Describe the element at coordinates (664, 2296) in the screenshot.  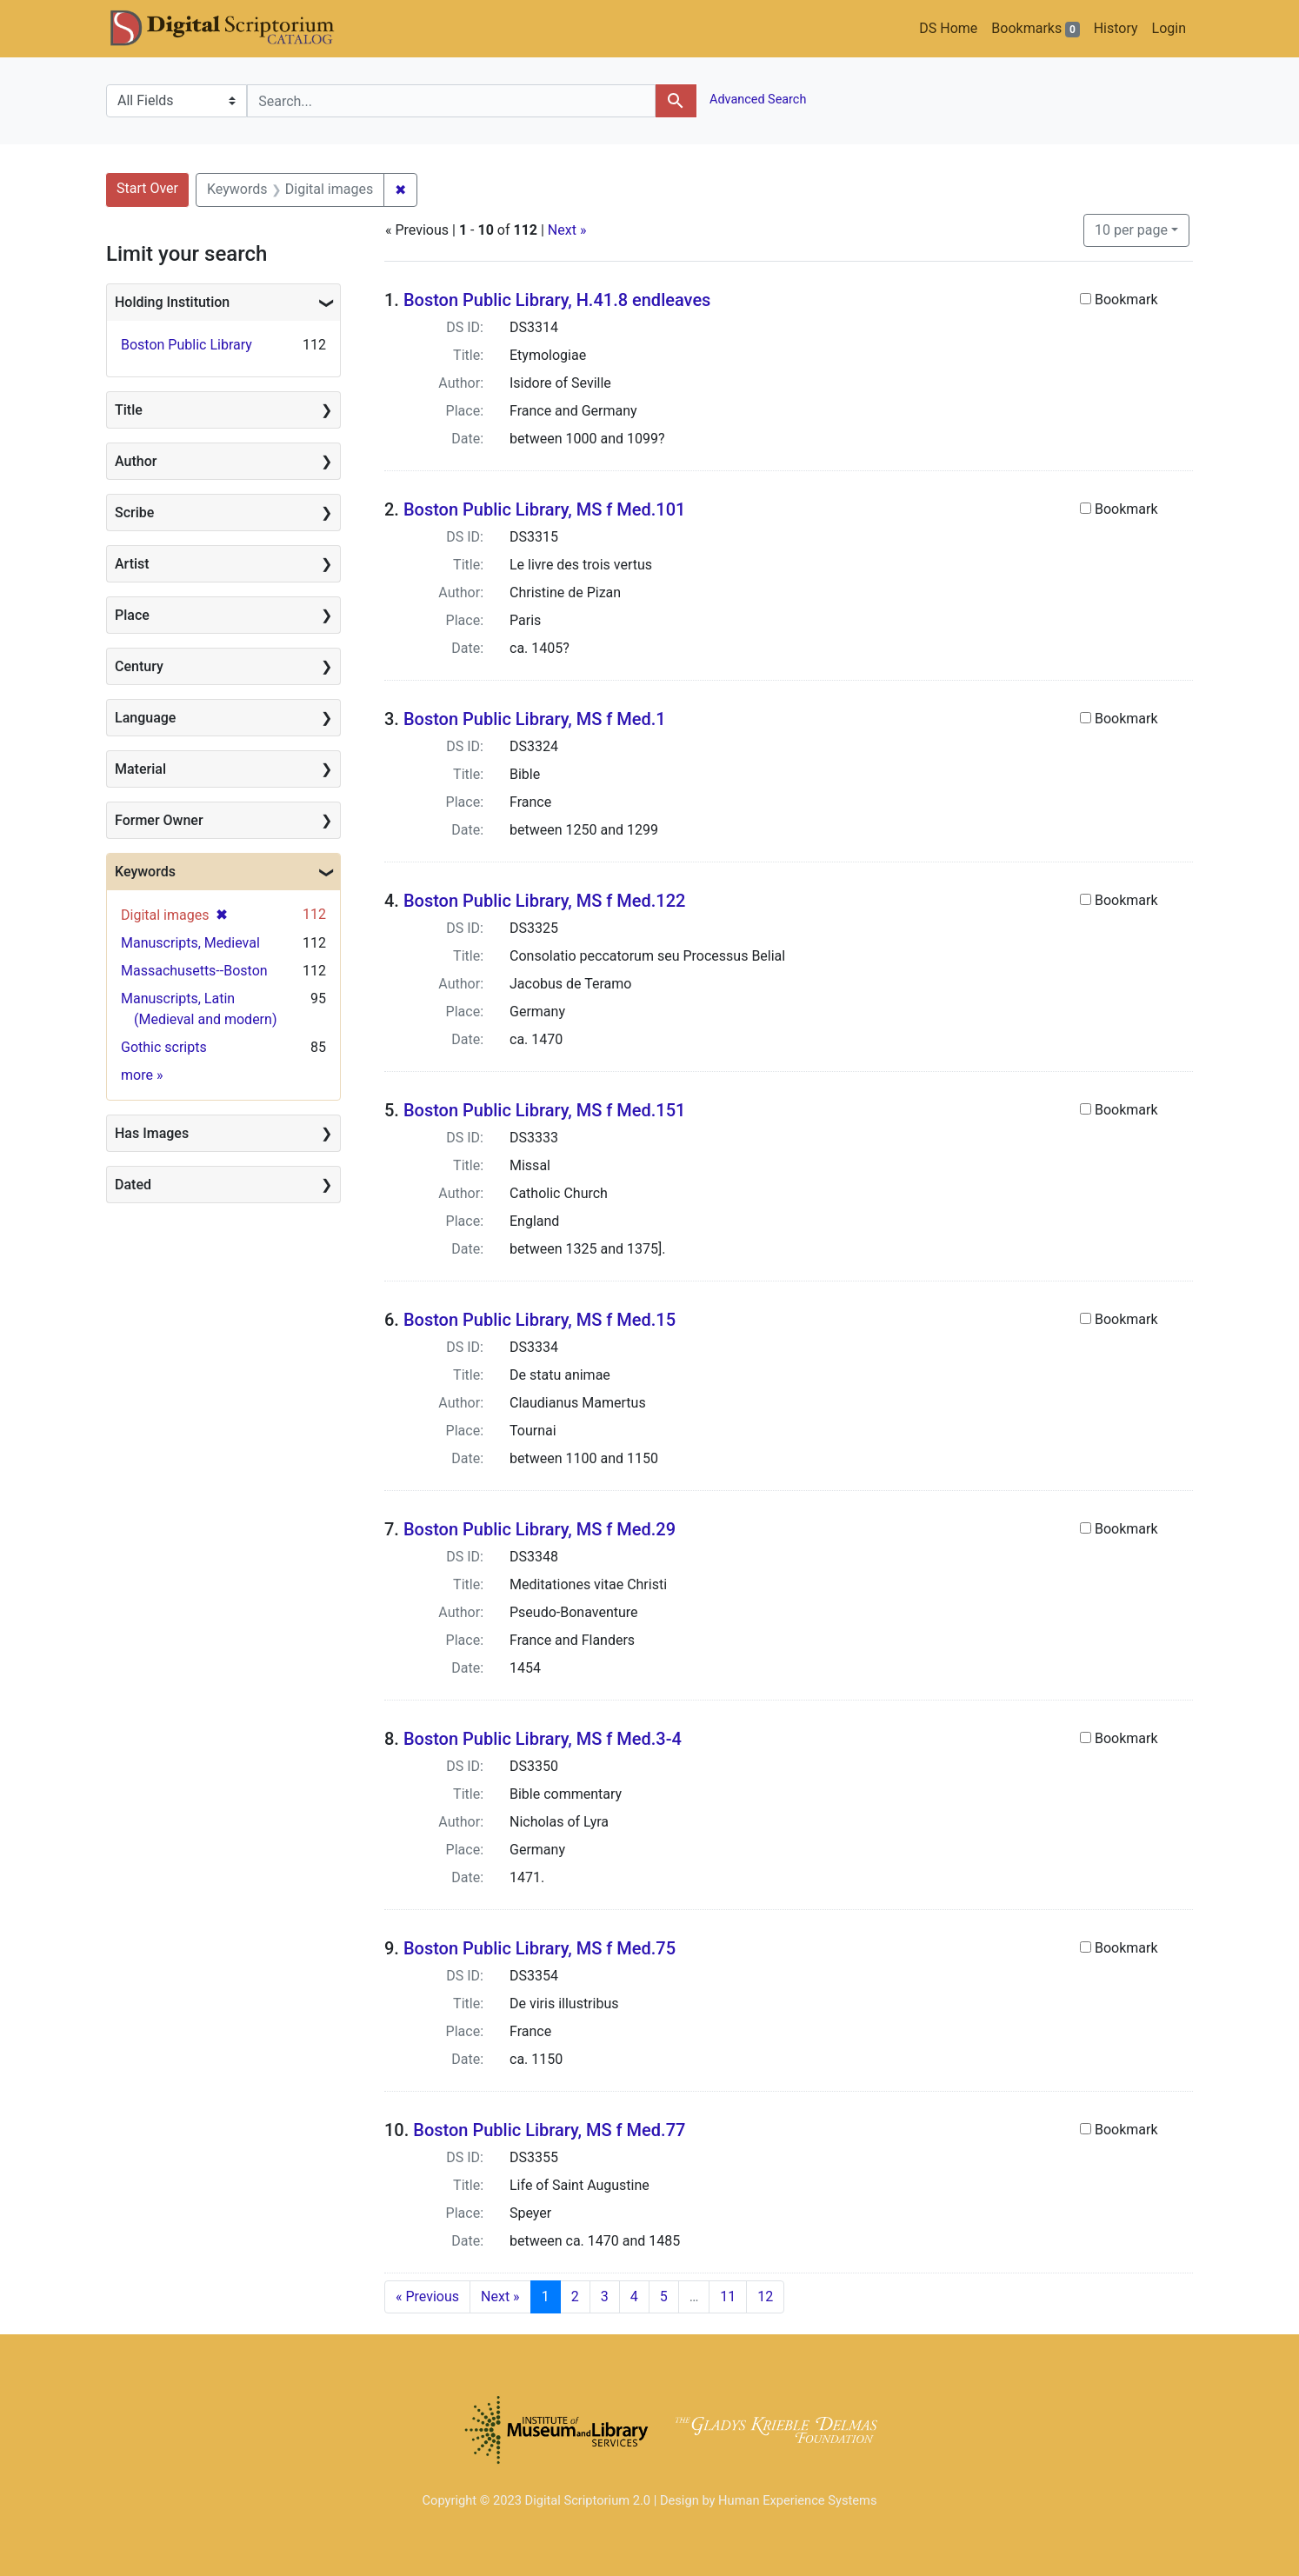
I see `5 [Go to page 5]` at that location.